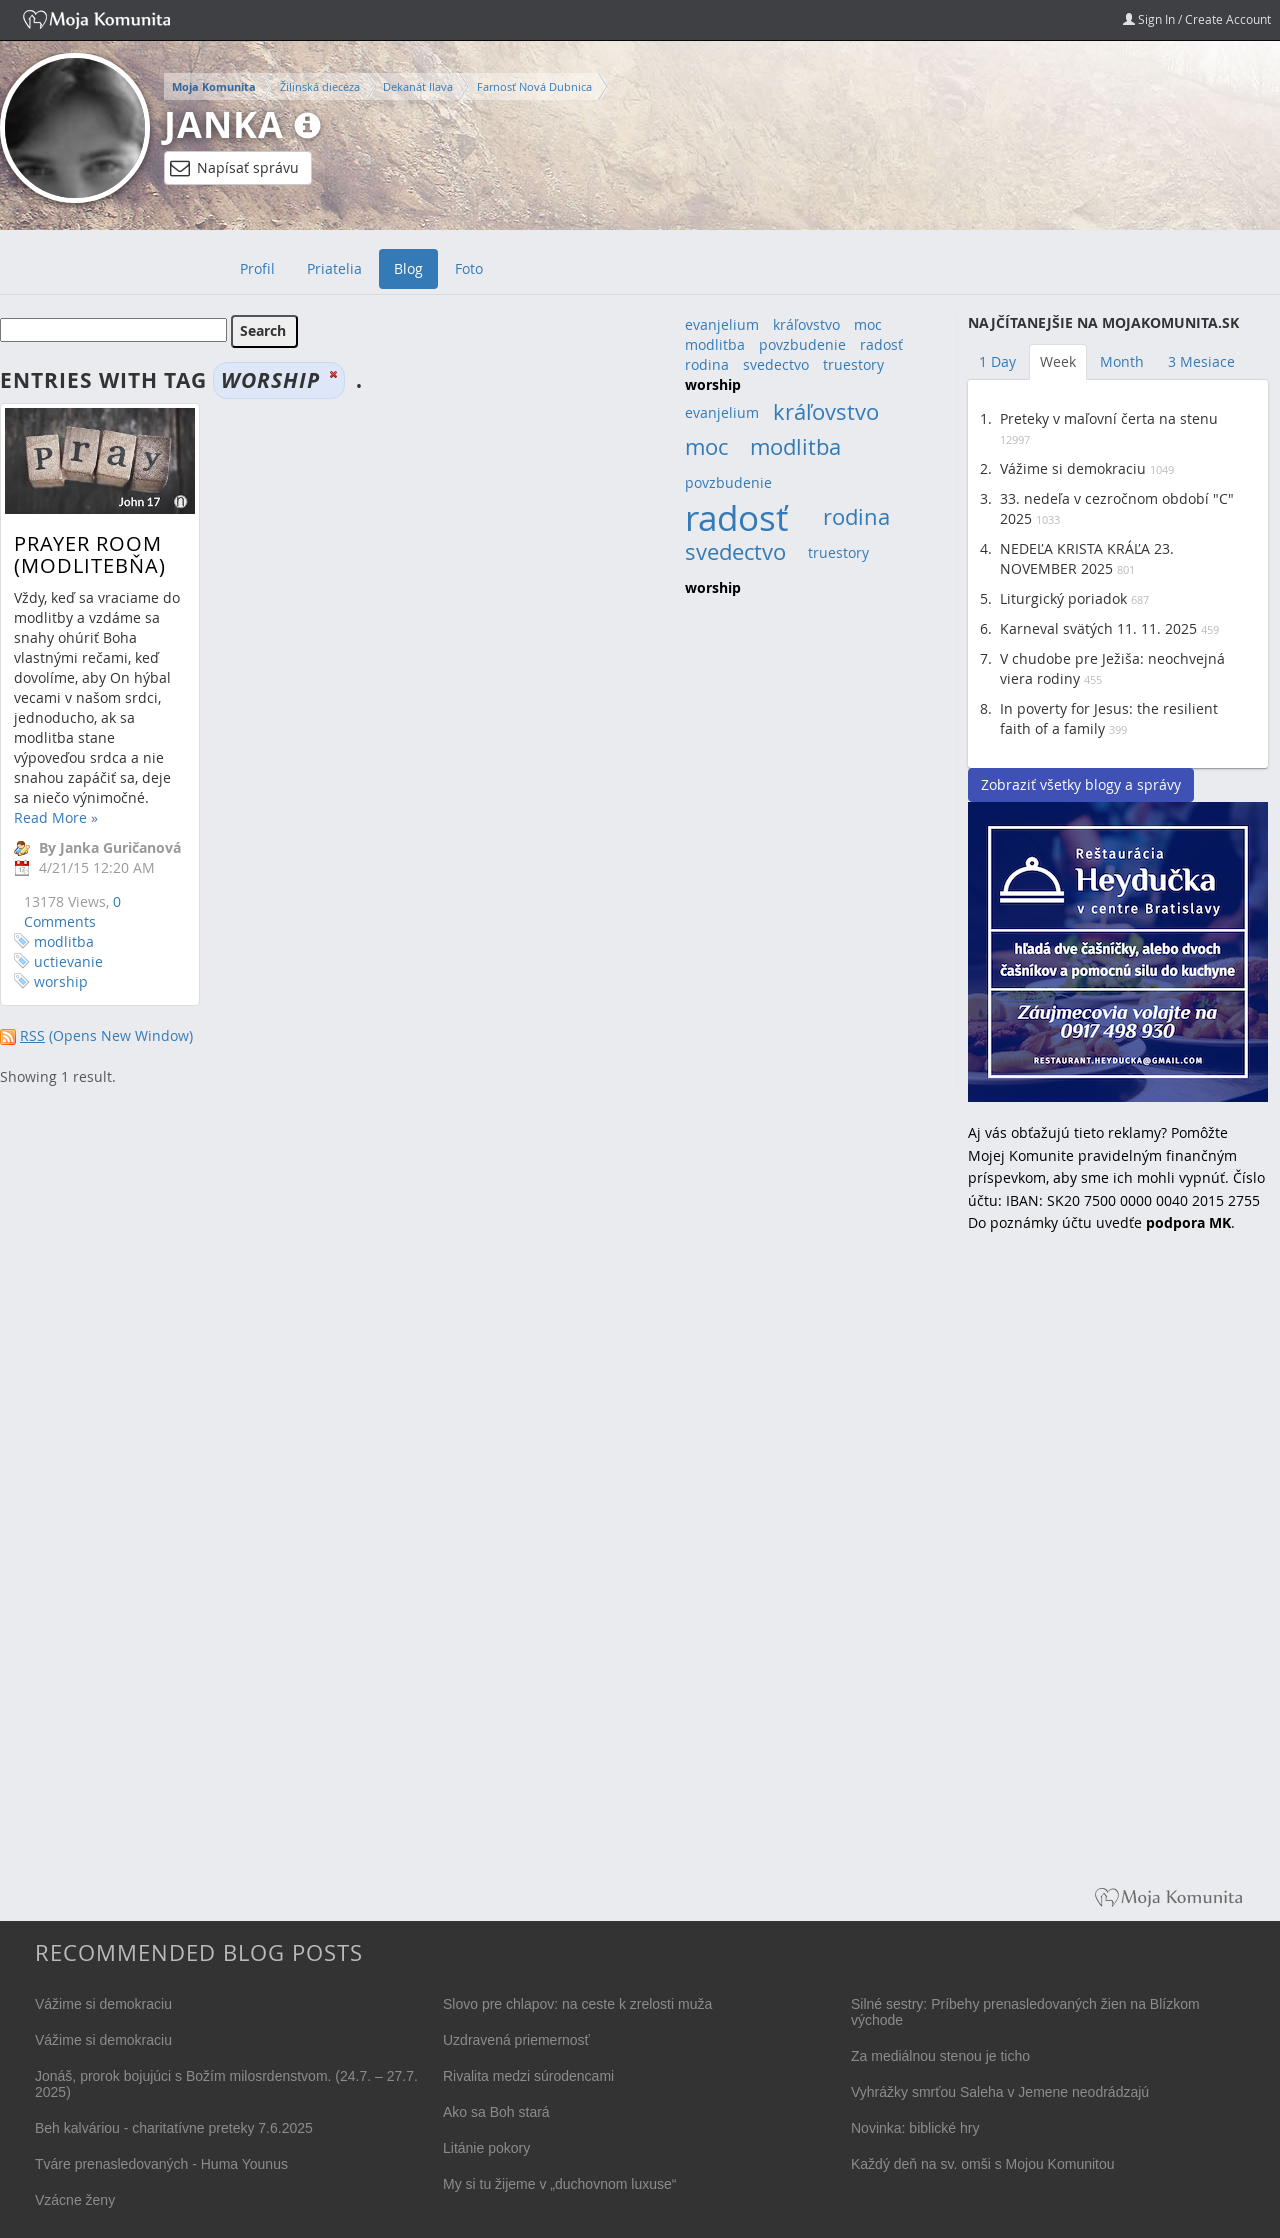 The image size is (1280, 2238). I want to click on Sign In / Create Account, so click(1197, 19).